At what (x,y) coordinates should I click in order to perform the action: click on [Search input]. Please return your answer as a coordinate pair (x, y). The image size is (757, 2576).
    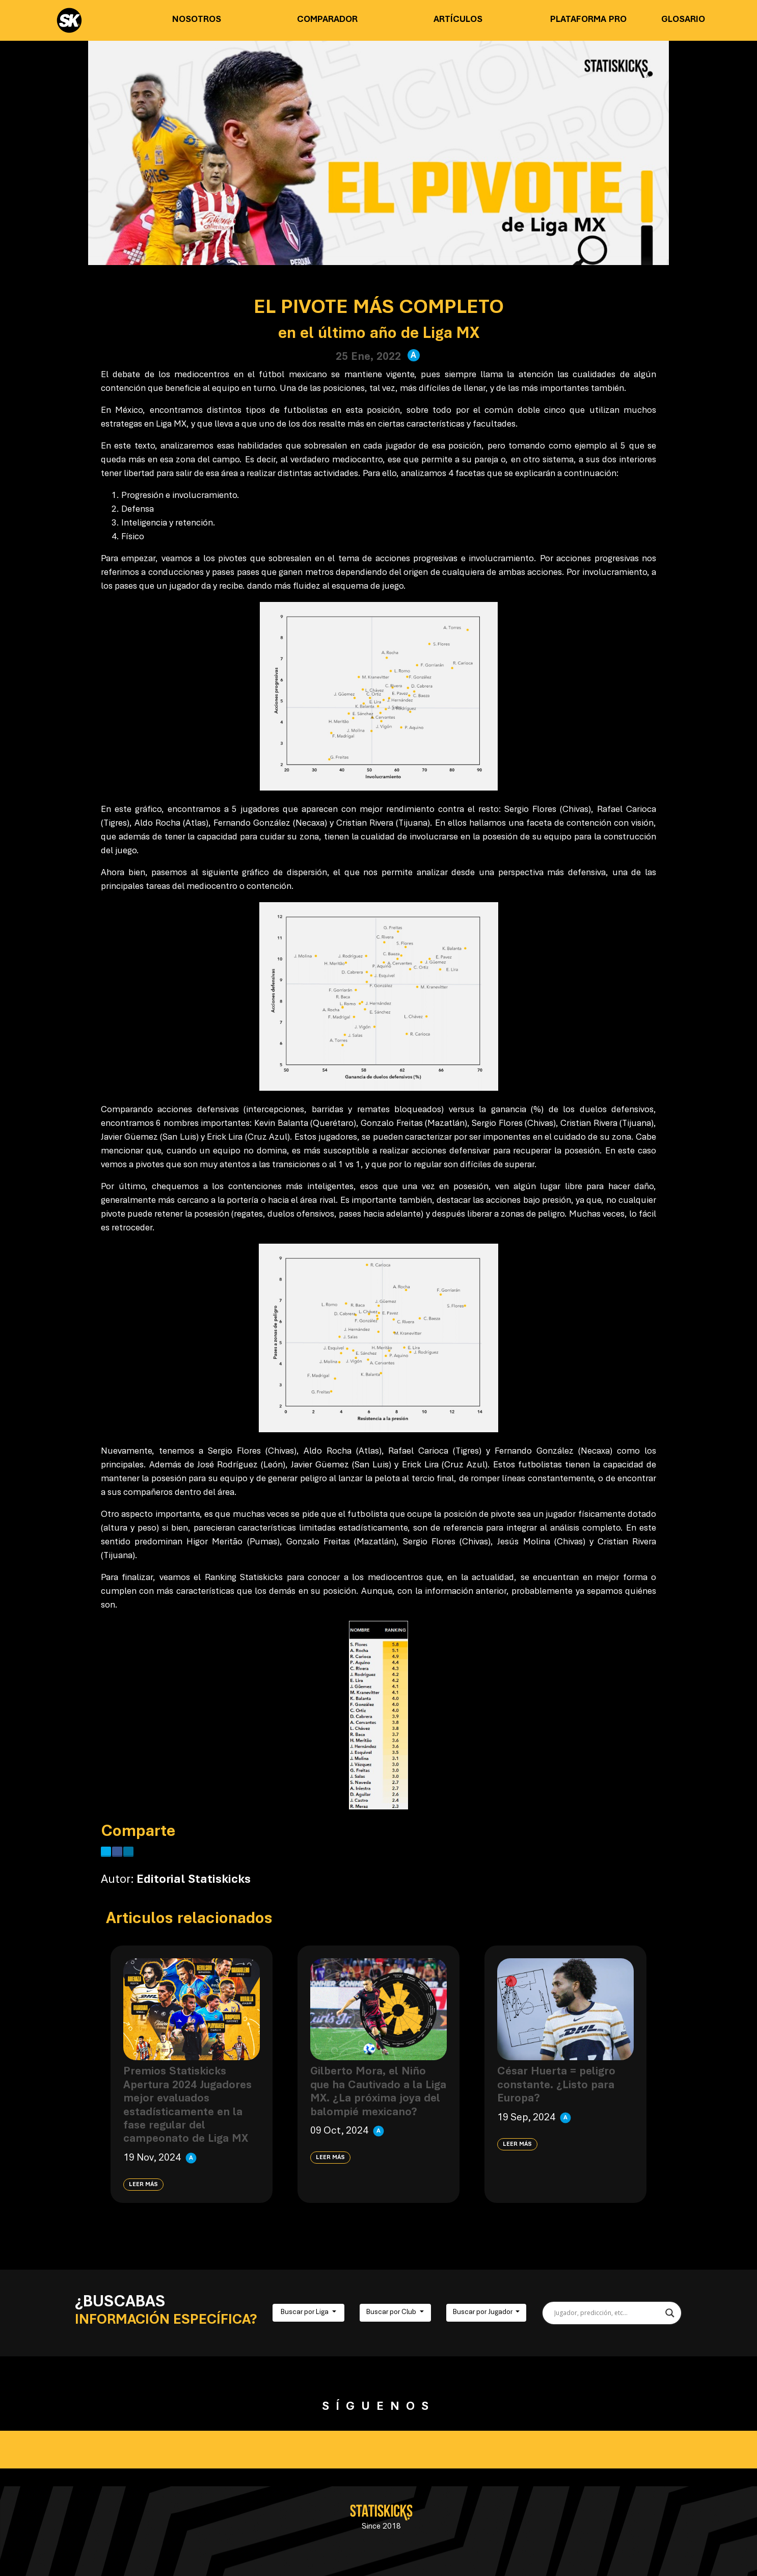
    Looking at the image, I should click on (607, 2313).